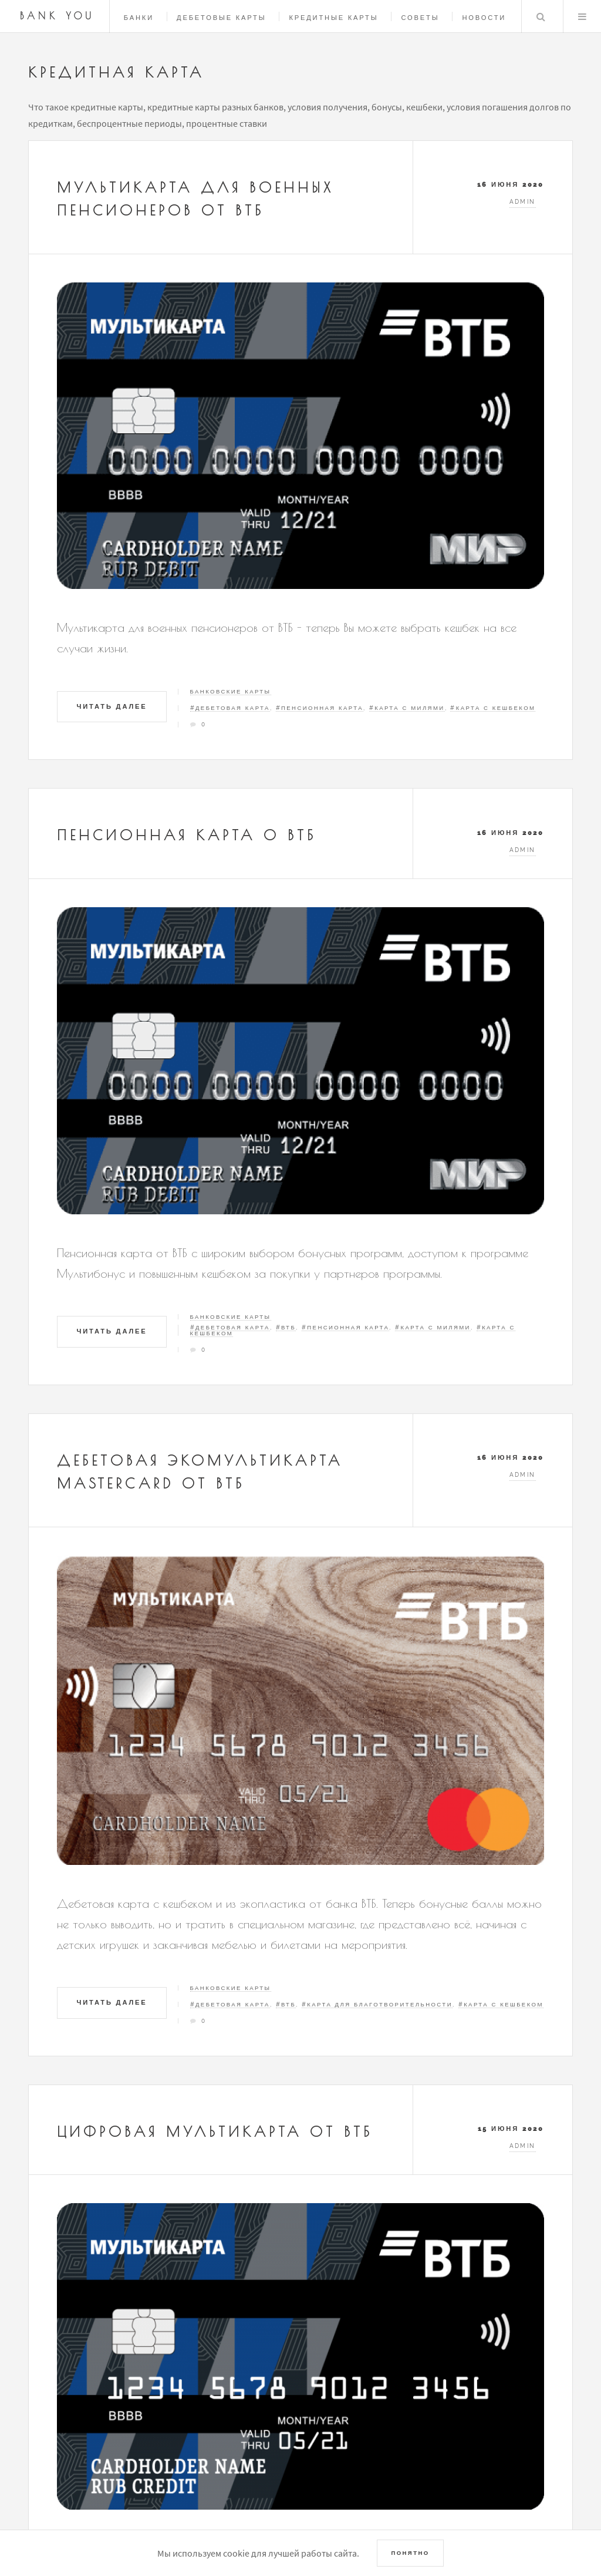 The image size is (601, 2576). What do you see at coordinates (230, 708) in the screenshot?
I see `#Дебетовая карта` at bounding box center [230, 708].